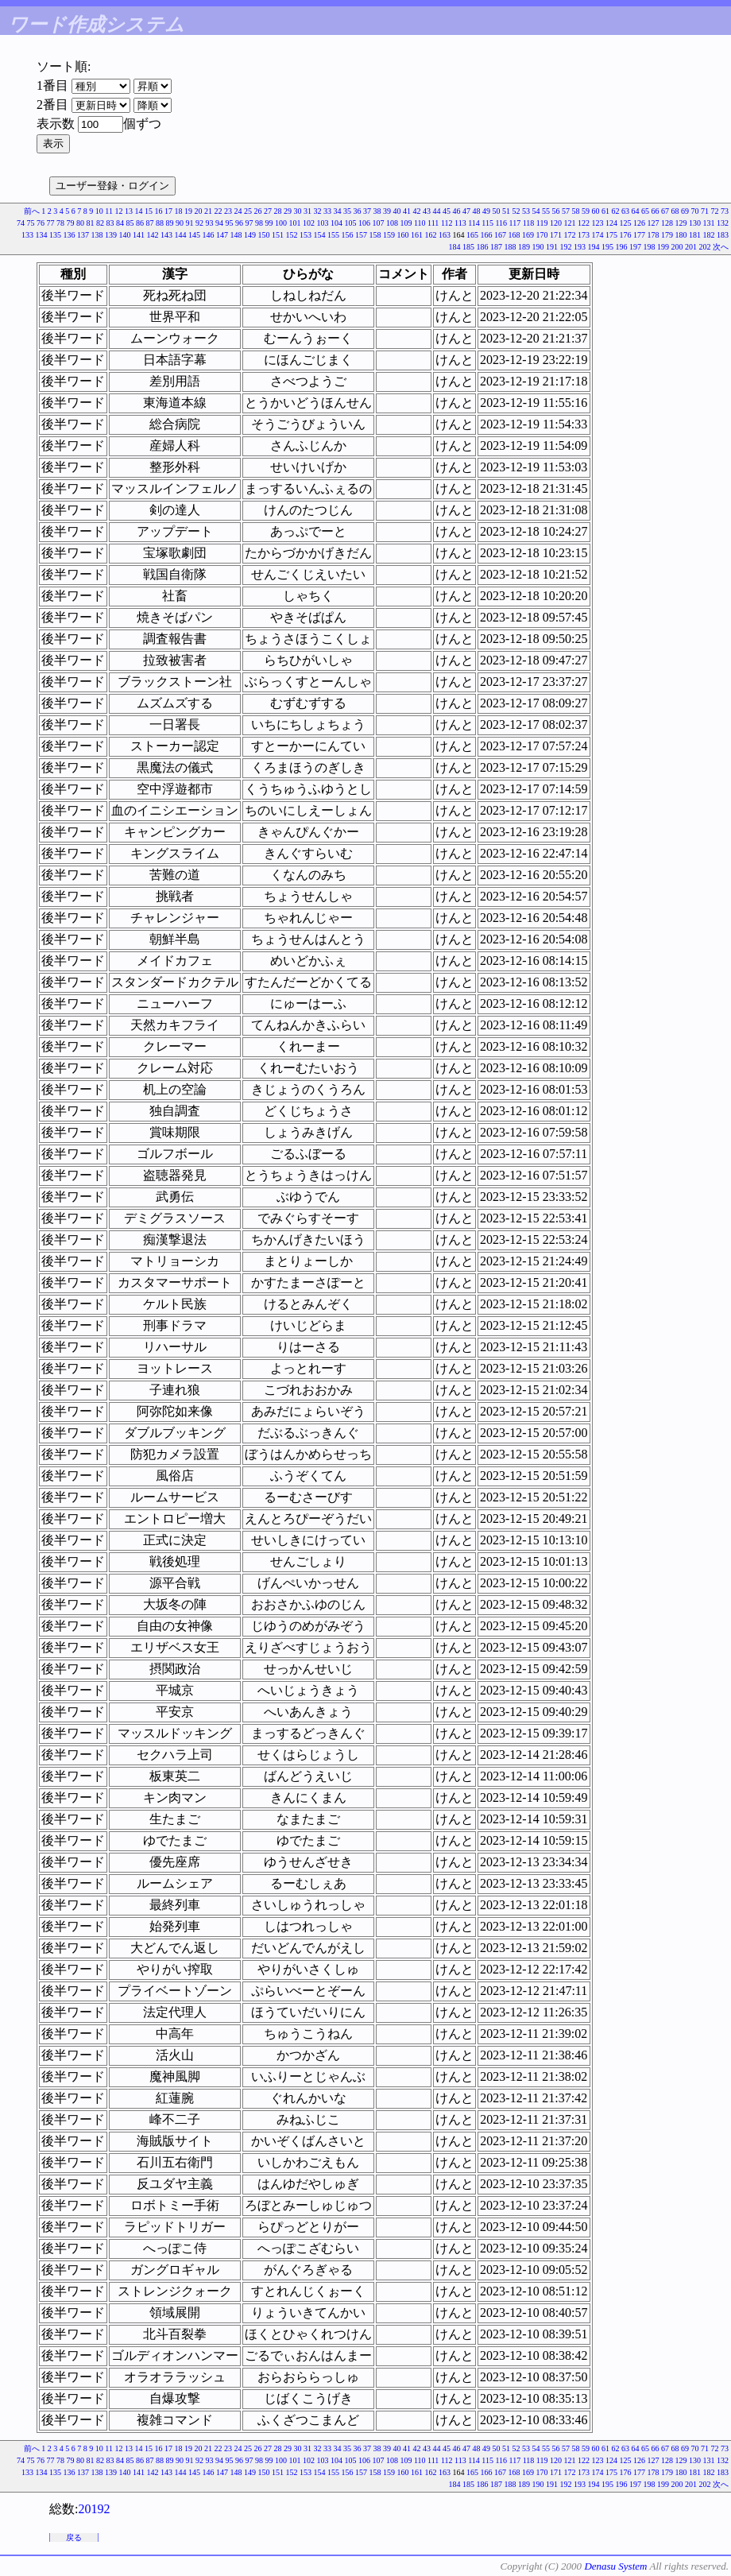 This screenshot has width=731, height=2576. I want to click on 57, so click(566, 211).